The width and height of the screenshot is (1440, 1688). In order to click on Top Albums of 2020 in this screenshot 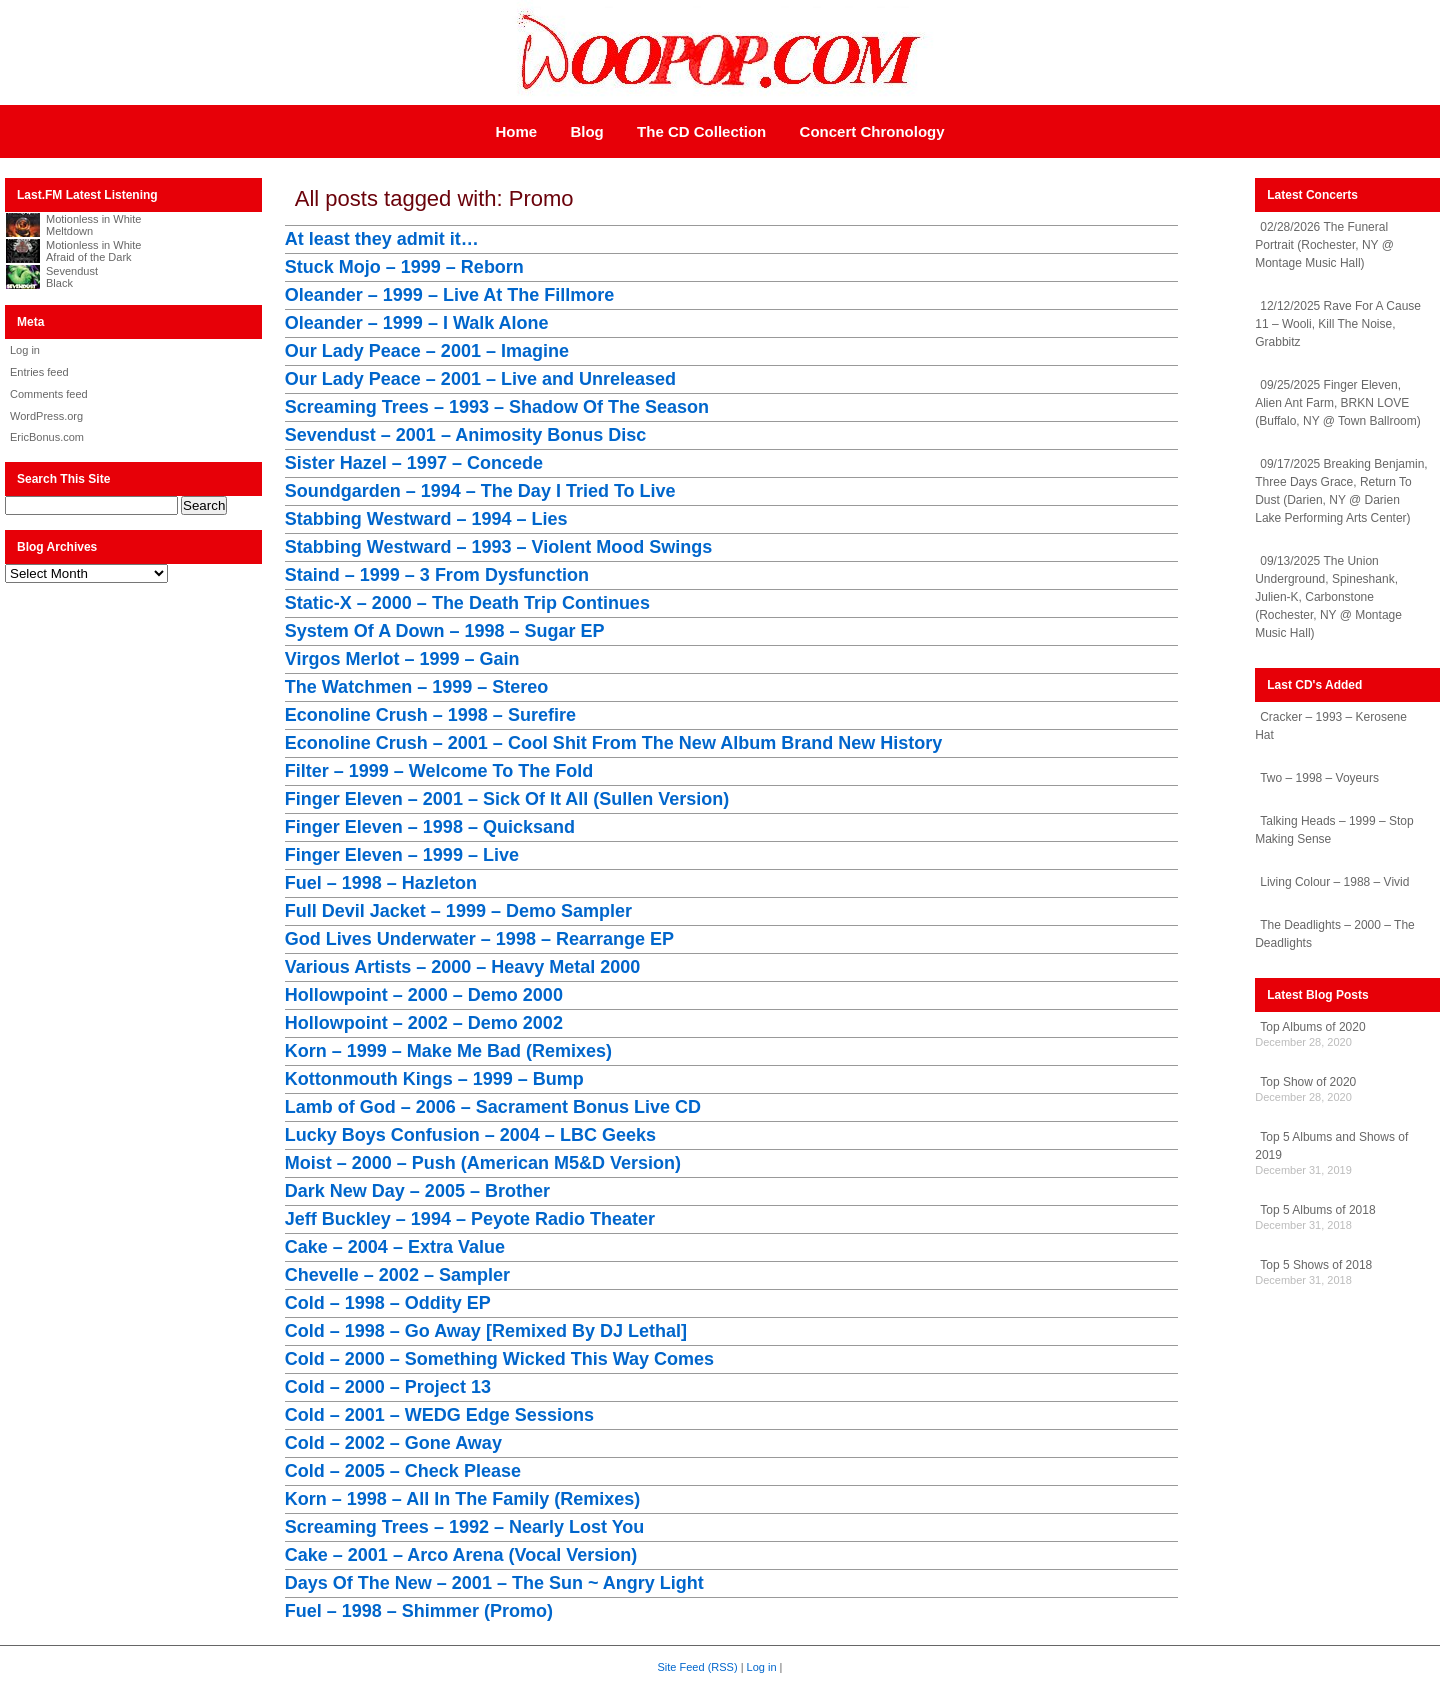, I will do `click(1312, 1027)`.